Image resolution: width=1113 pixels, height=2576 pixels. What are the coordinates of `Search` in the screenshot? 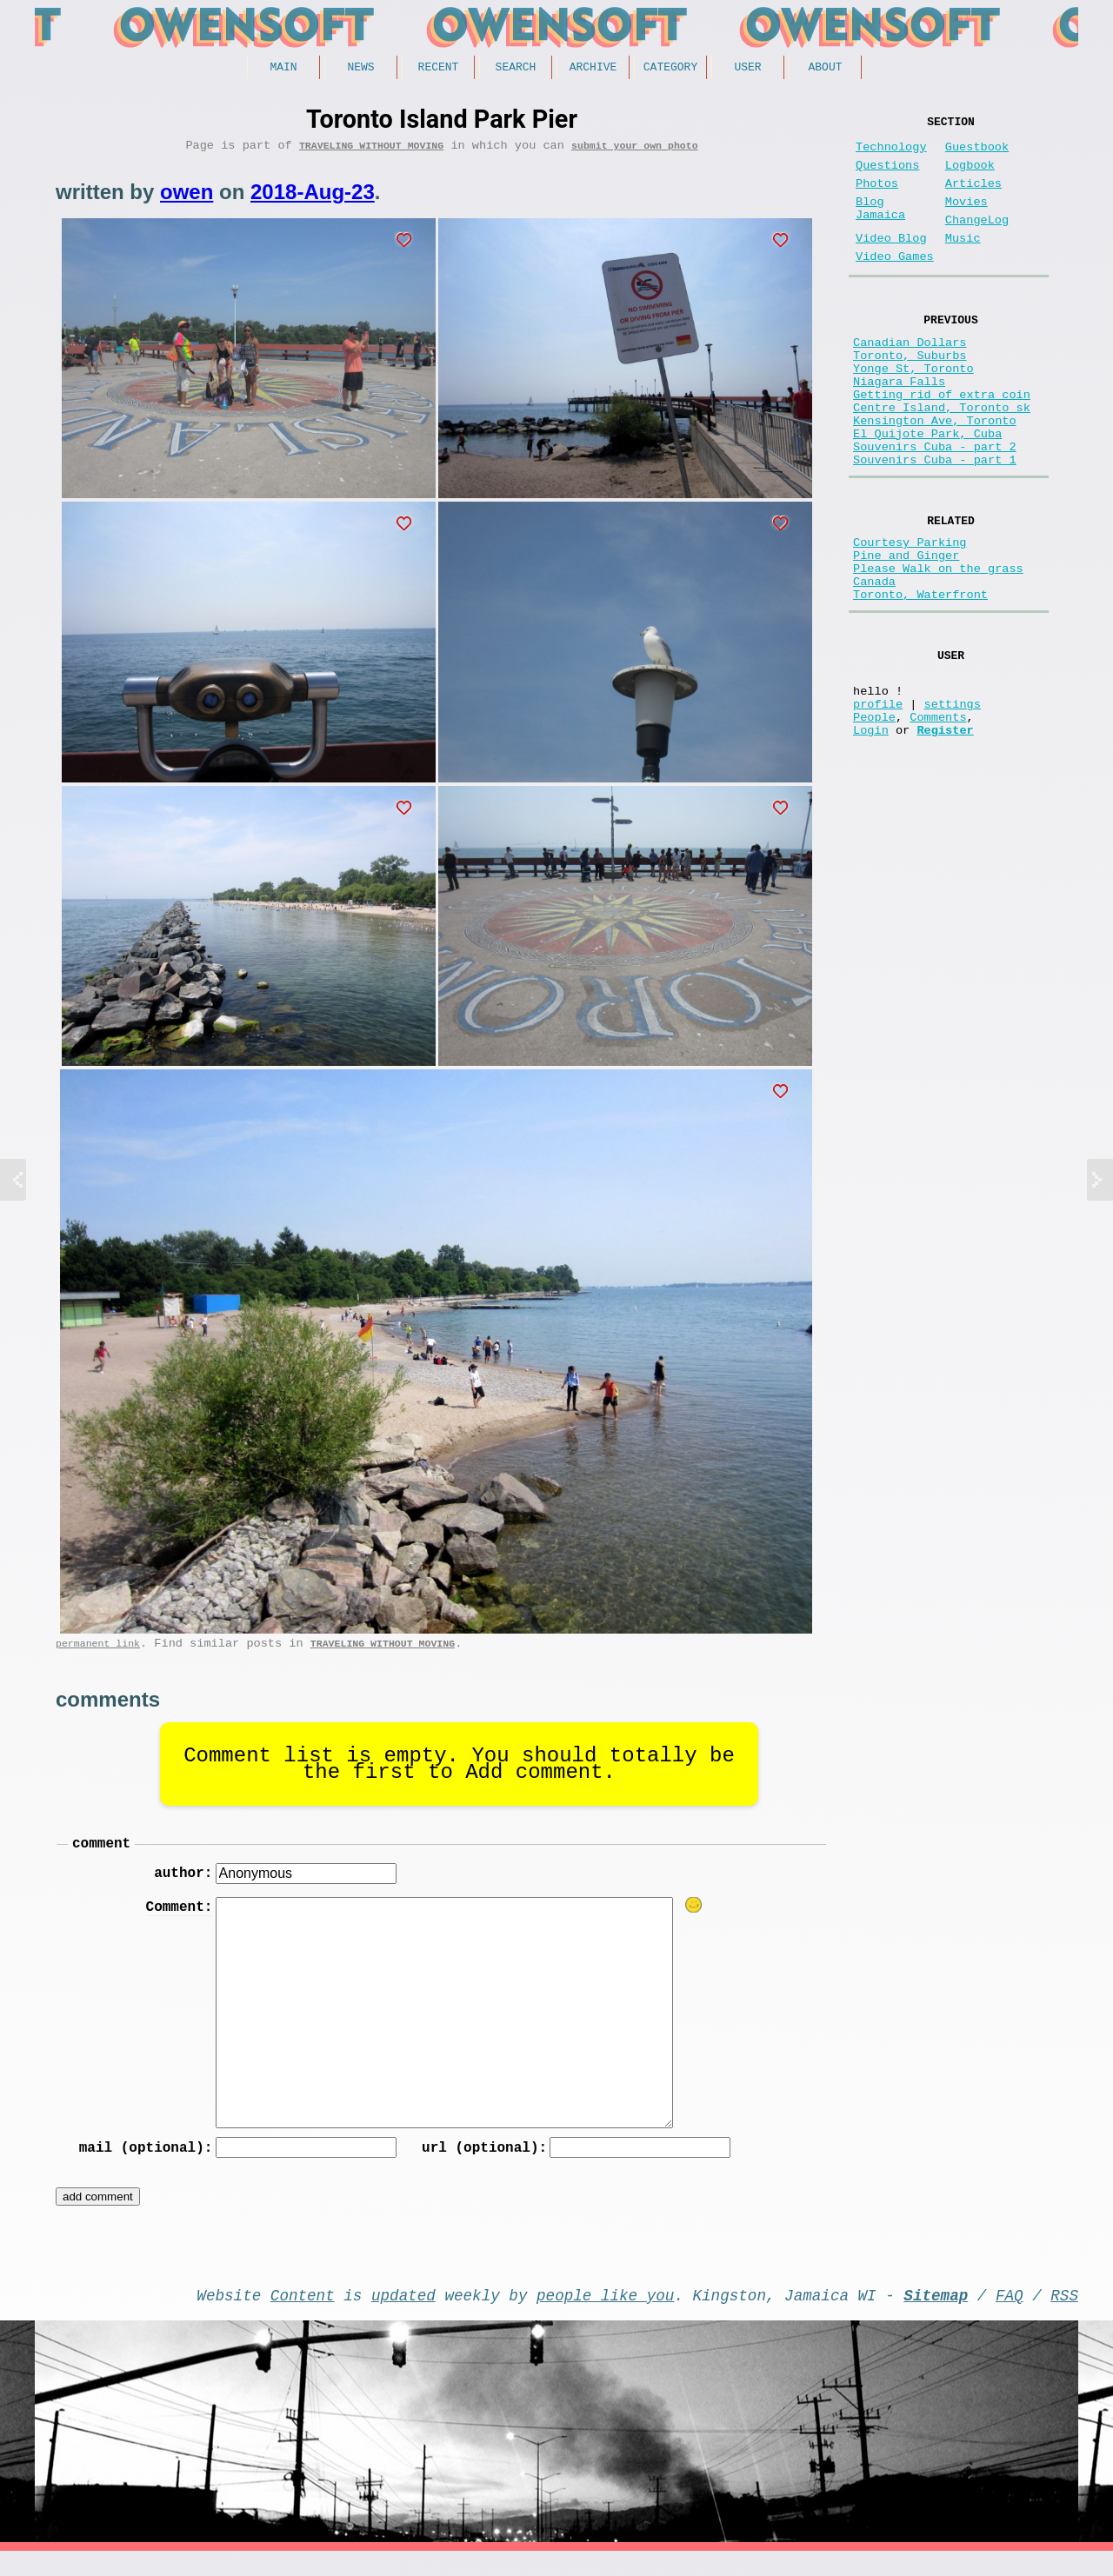 It's located at (516, 69).